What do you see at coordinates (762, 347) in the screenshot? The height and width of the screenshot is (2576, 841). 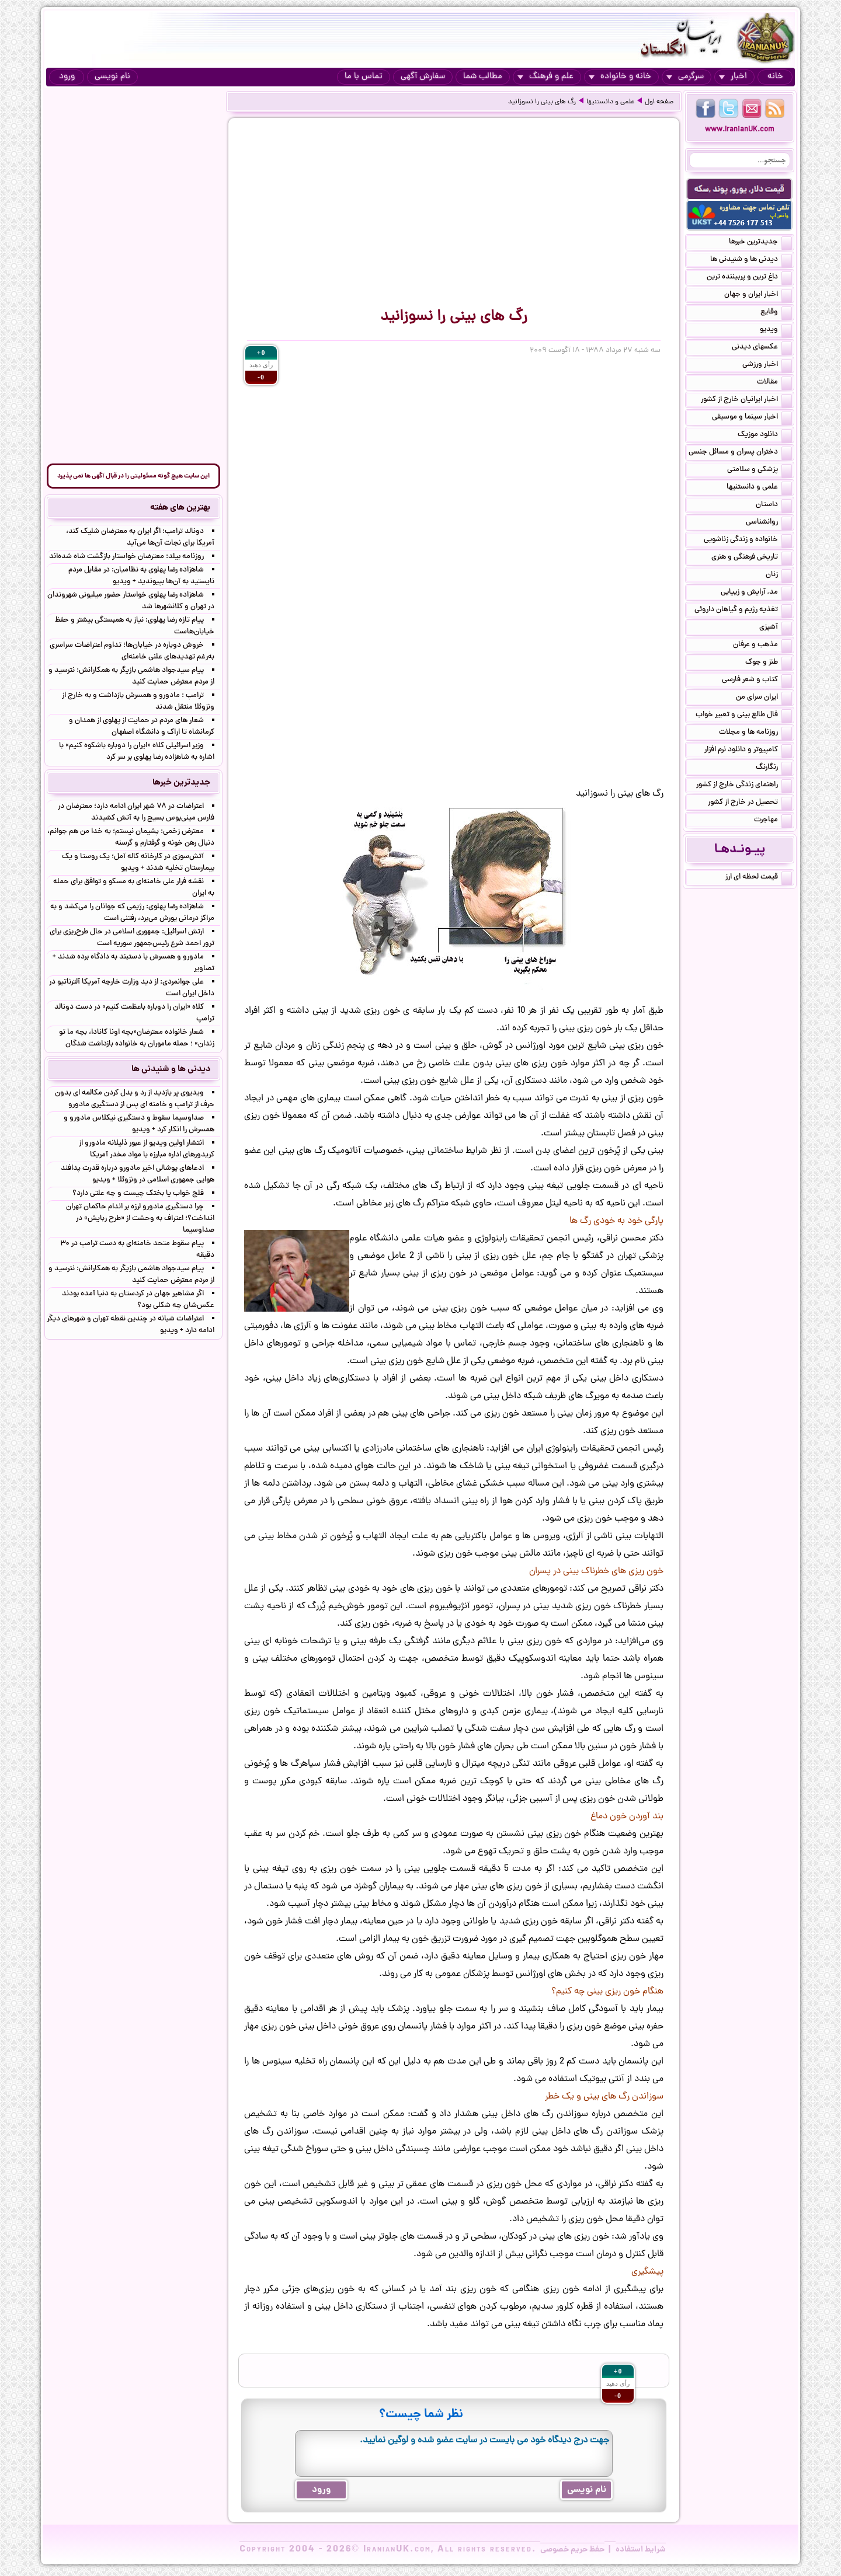 I see `عکسهای دیدنی` at bounding box center [762, 347].